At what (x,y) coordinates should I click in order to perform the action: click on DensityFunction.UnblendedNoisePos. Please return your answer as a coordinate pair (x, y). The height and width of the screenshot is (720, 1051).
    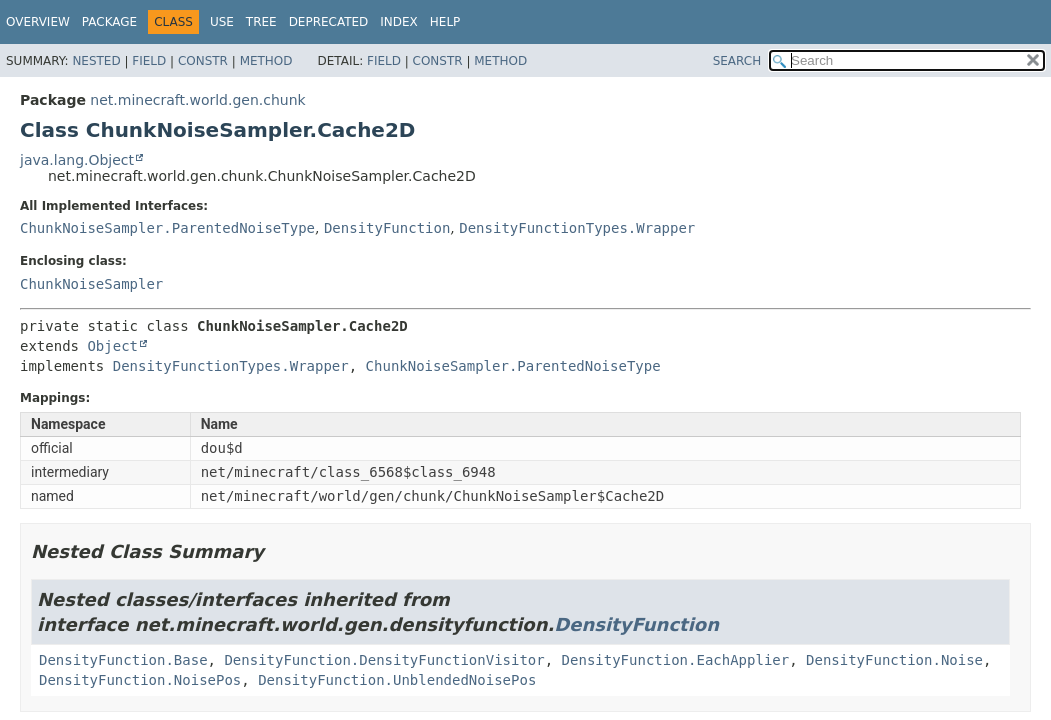
    Looking at the image, I should click on (397, 680).